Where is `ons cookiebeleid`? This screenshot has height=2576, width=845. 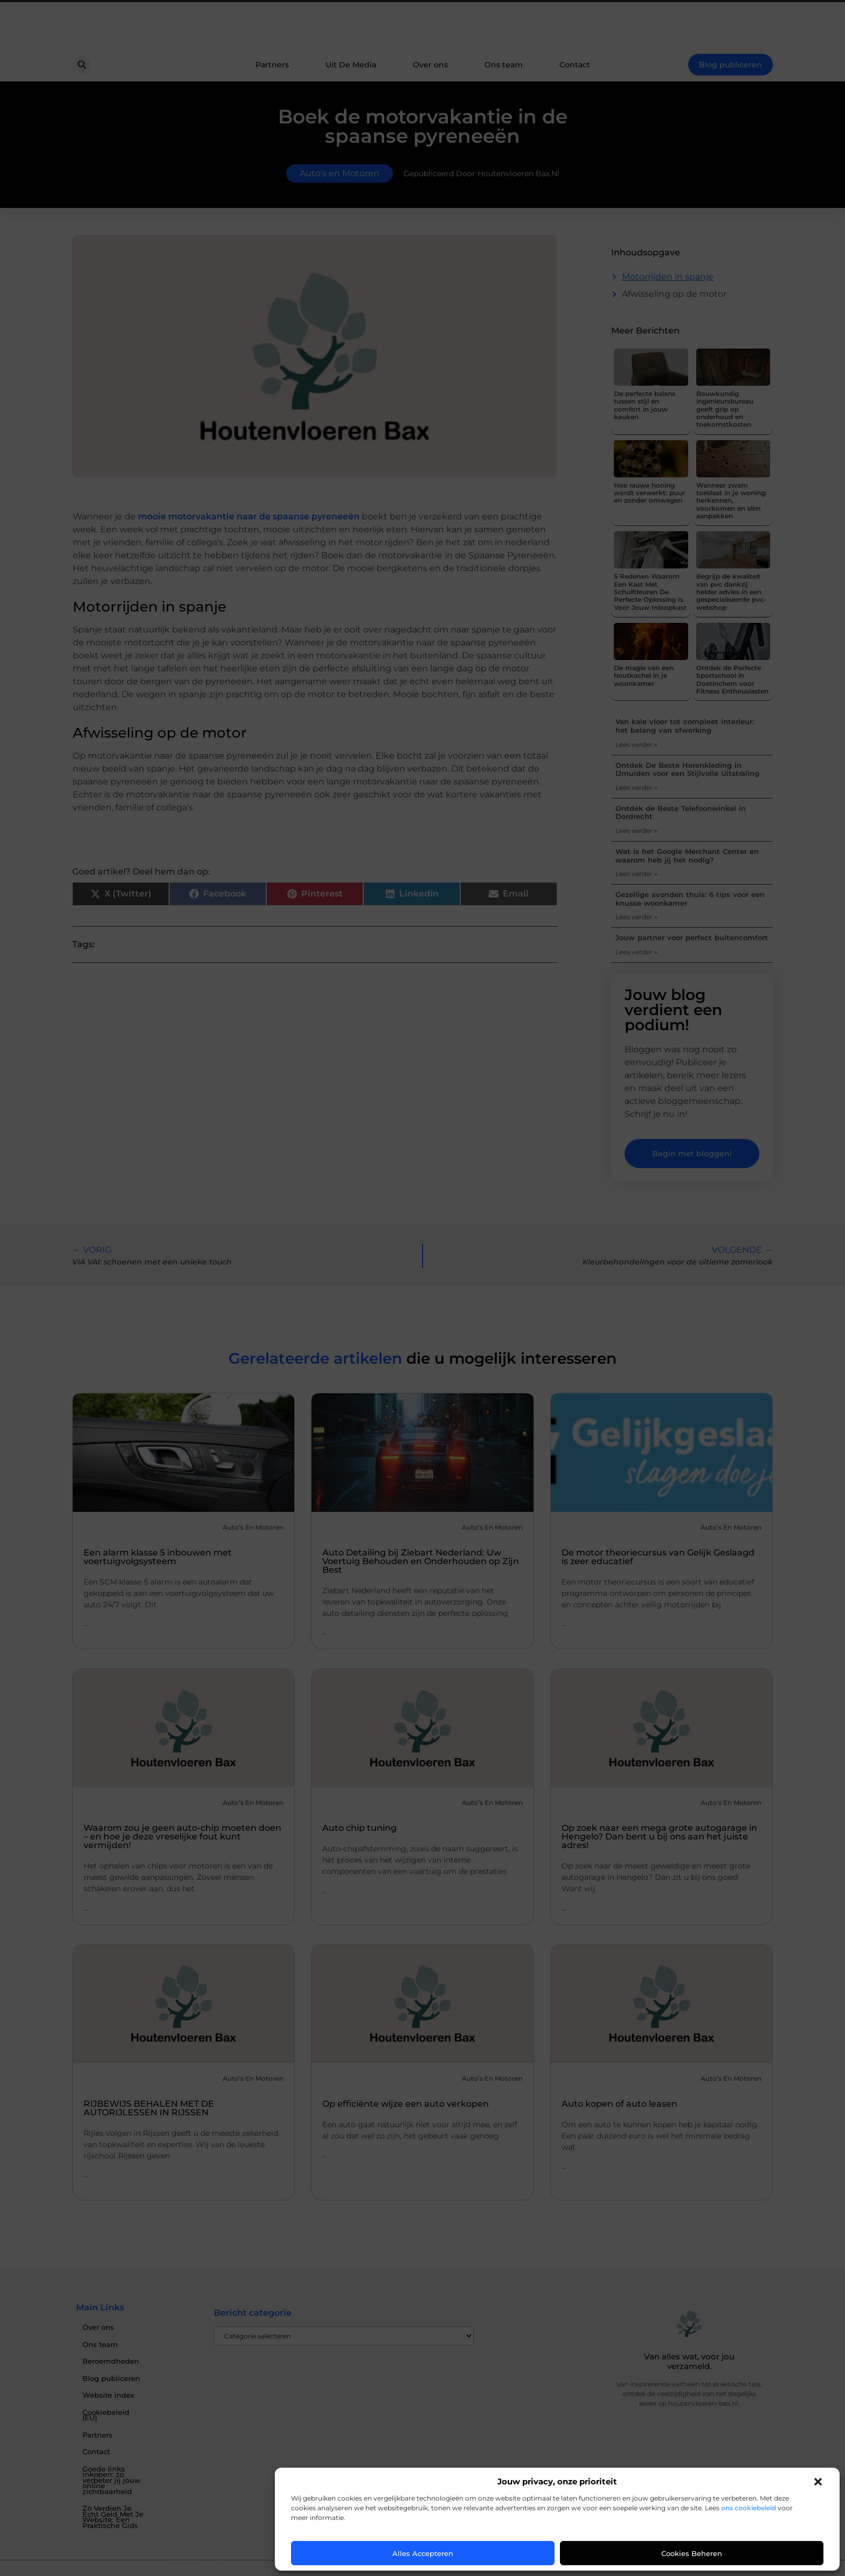
ons cookiebeleid is located at coordinates (748, 2508).